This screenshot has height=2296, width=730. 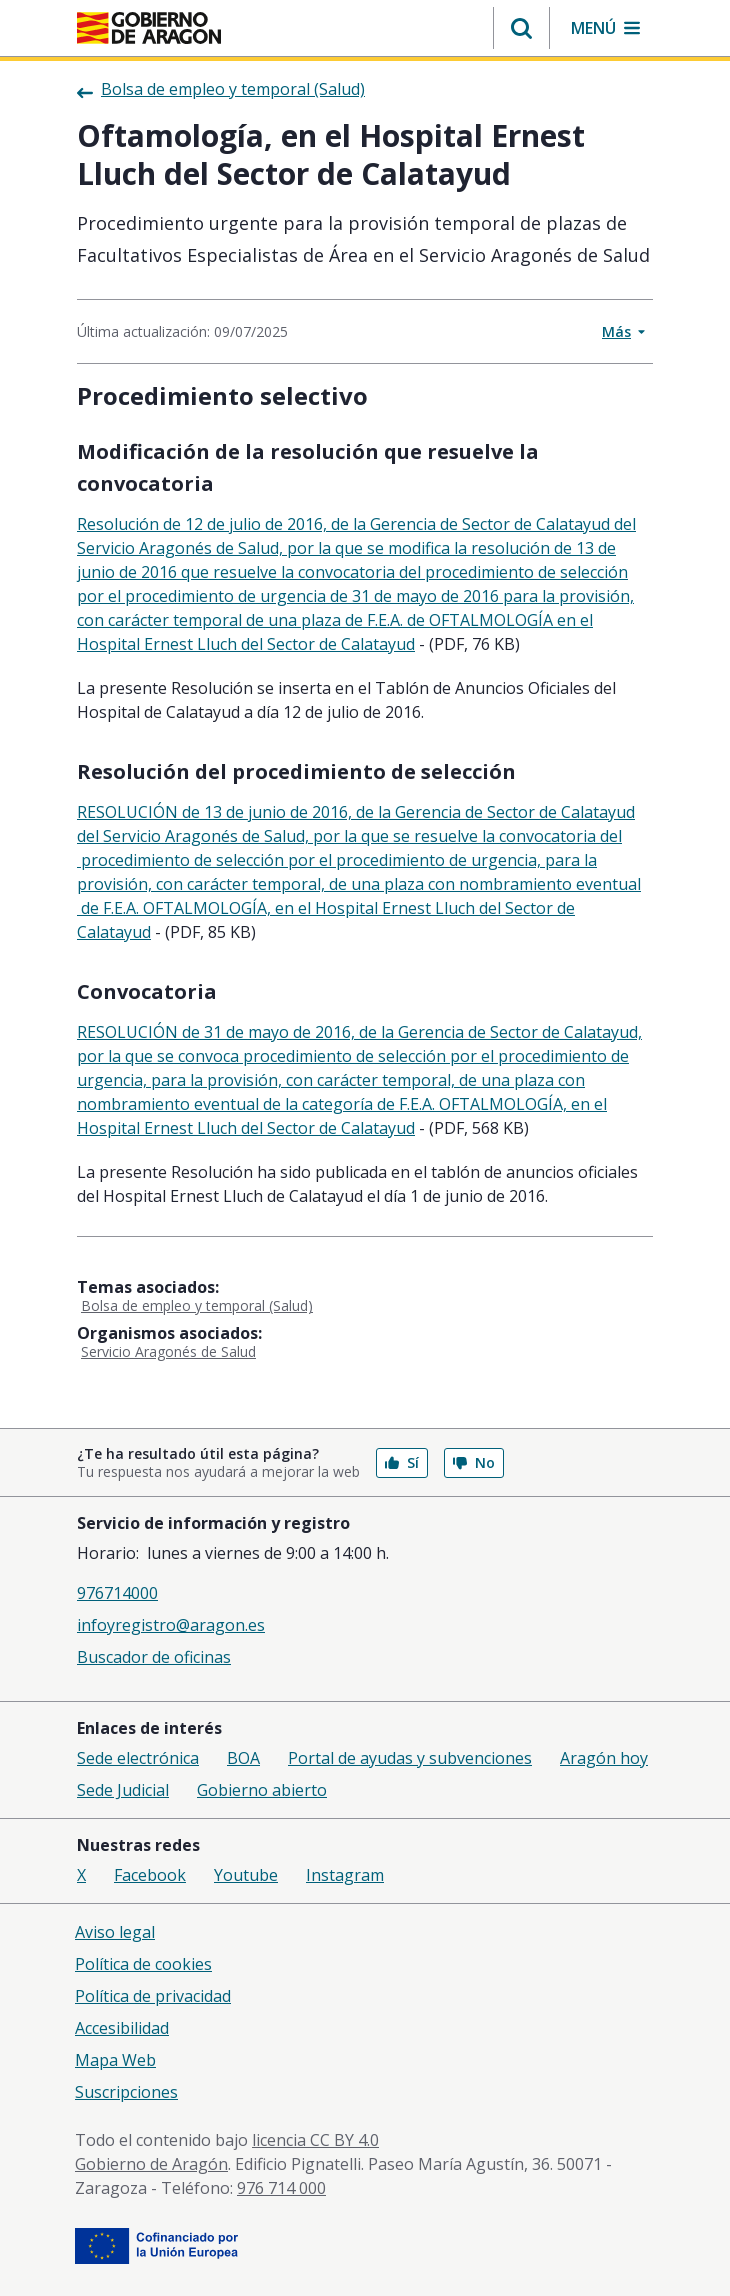 I want to click on Suscripciones, so click(x=126, y=2092).